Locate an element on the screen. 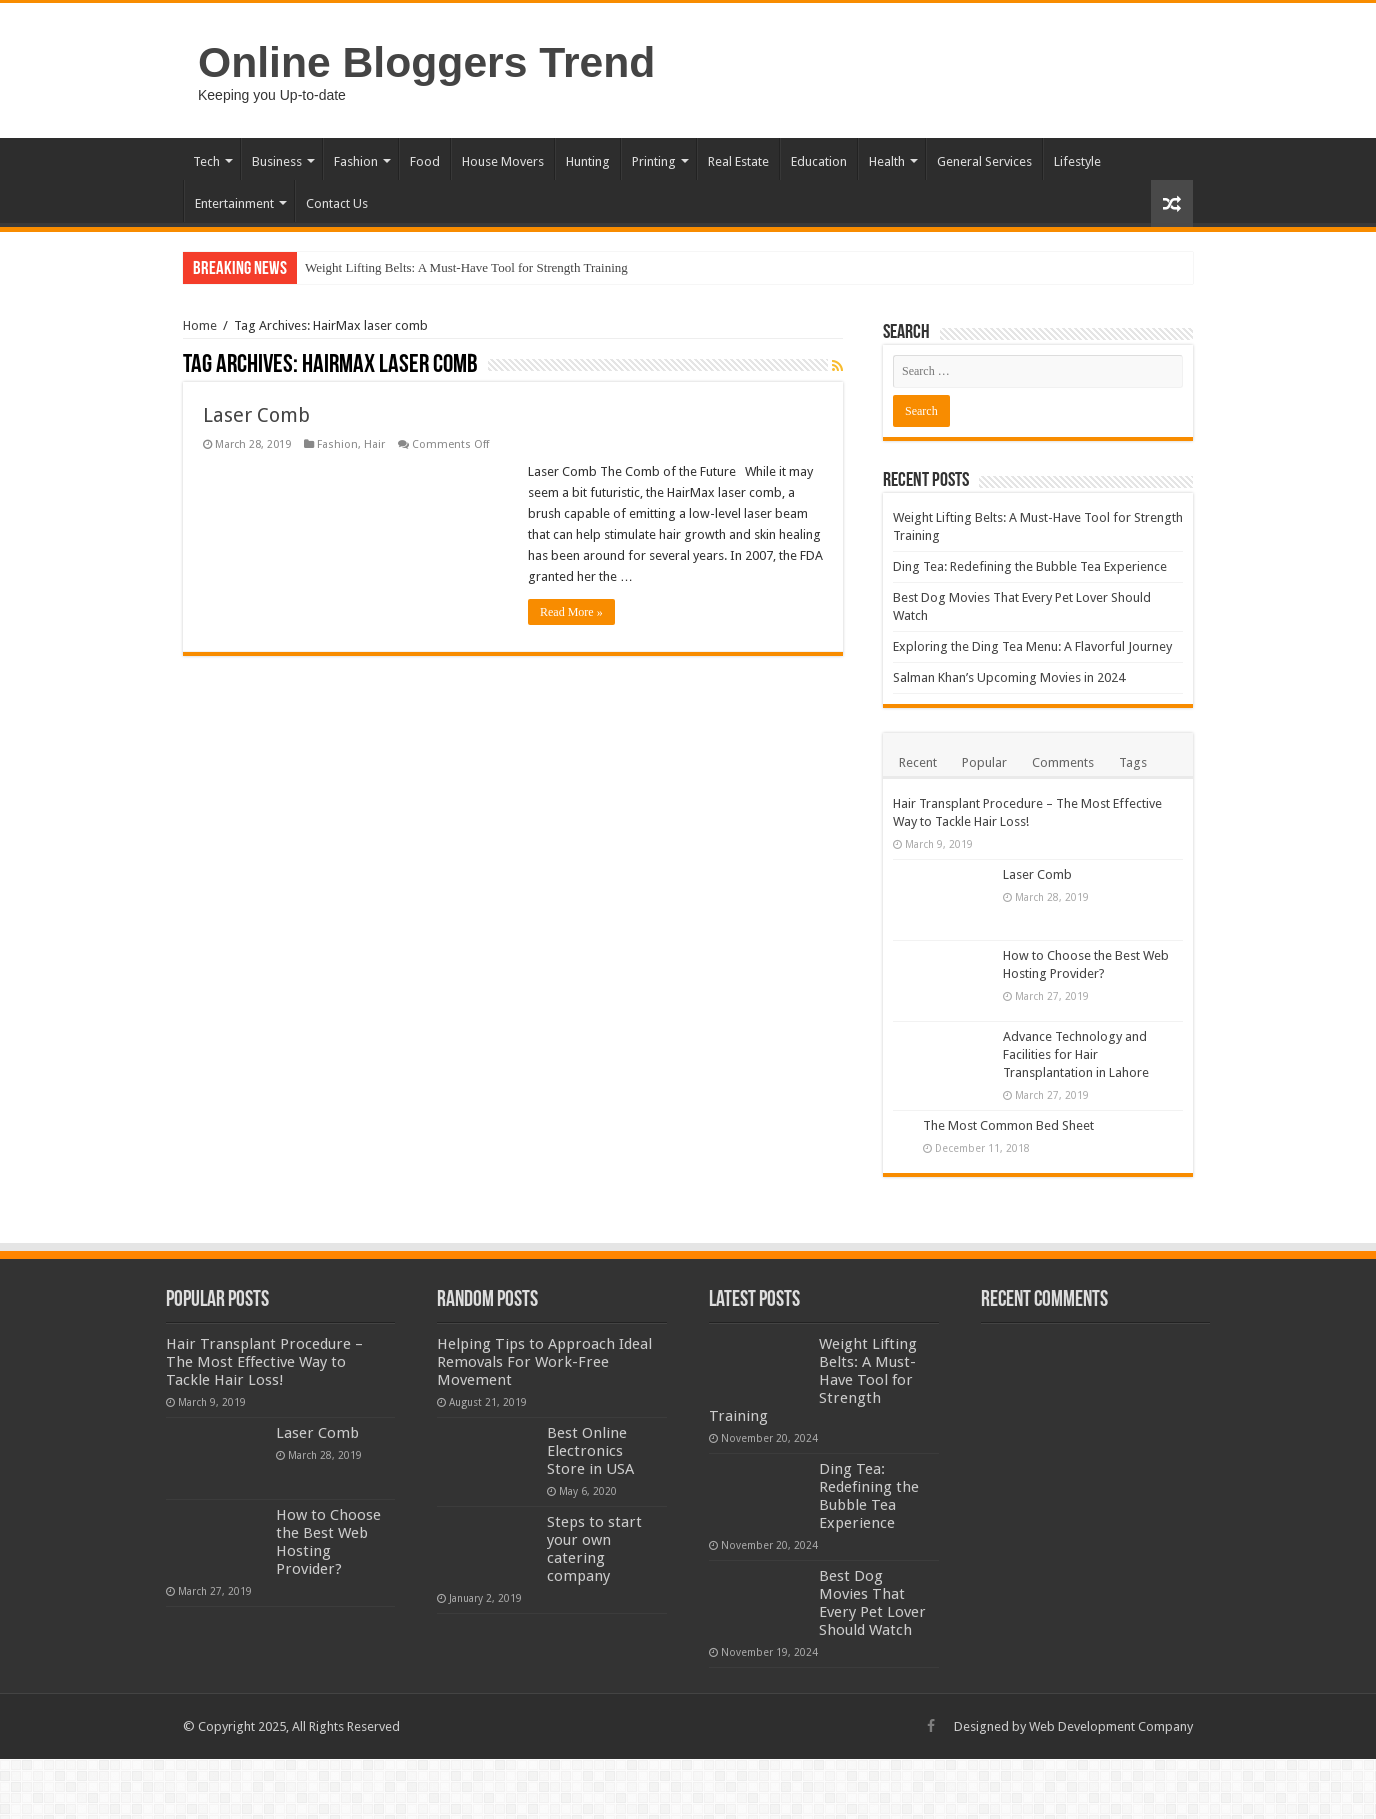 The height and width of the screenshot is (1819, 1376). Hair Transplant Procedure – The Most Effective Way to Tackle Hair Loss! is located at coordinates (264, 1362).